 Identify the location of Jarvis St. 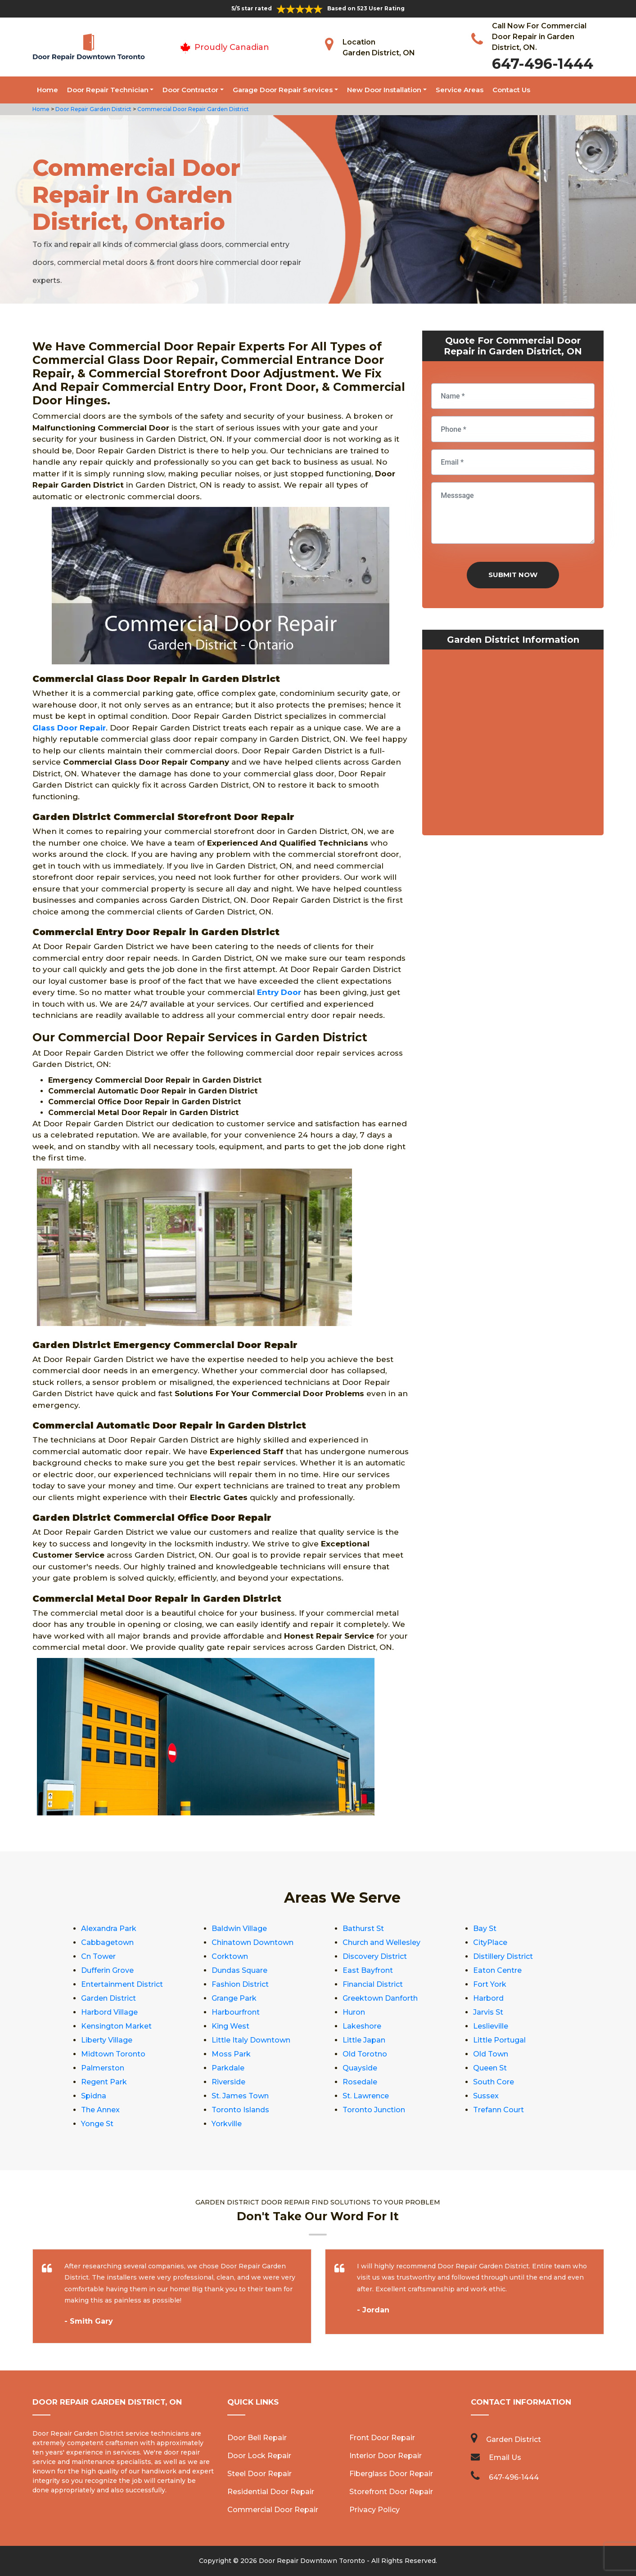
(488, 2012).